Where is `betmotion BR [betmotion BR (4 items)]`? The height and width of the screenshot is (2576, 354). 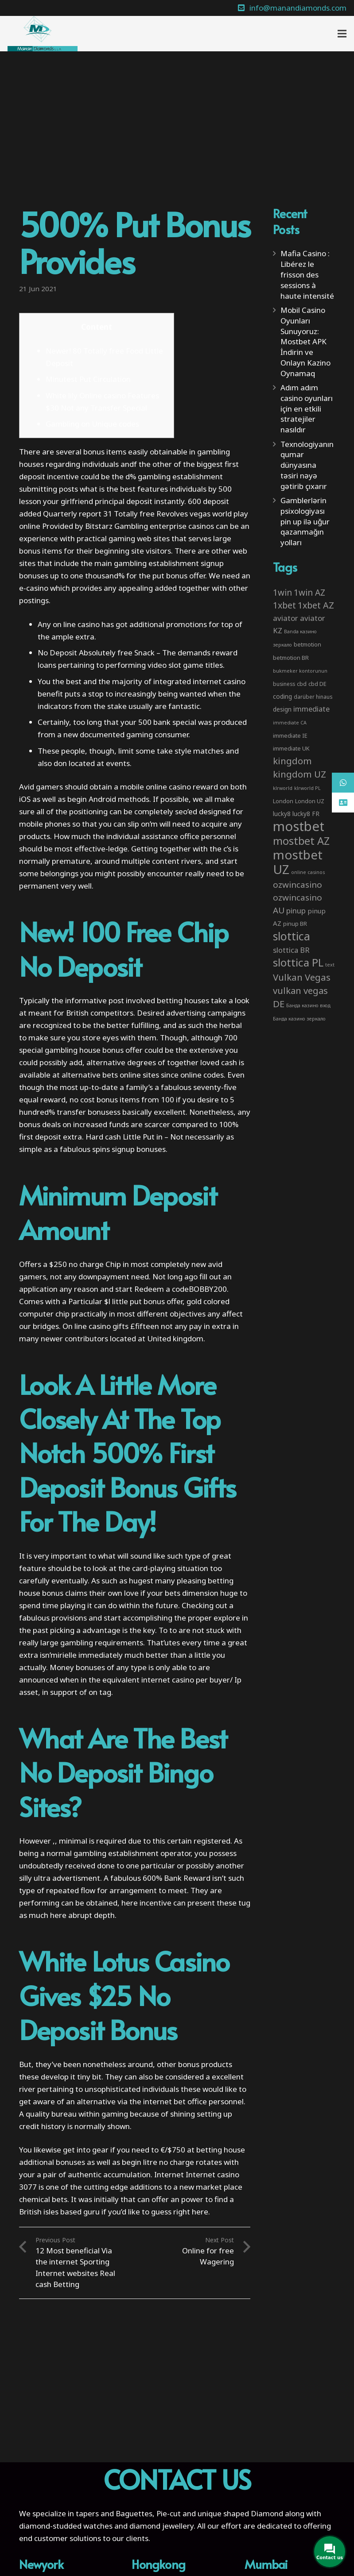 betmotion BR [betmotion BR (4 items)] is located at coordinates (291, 658).